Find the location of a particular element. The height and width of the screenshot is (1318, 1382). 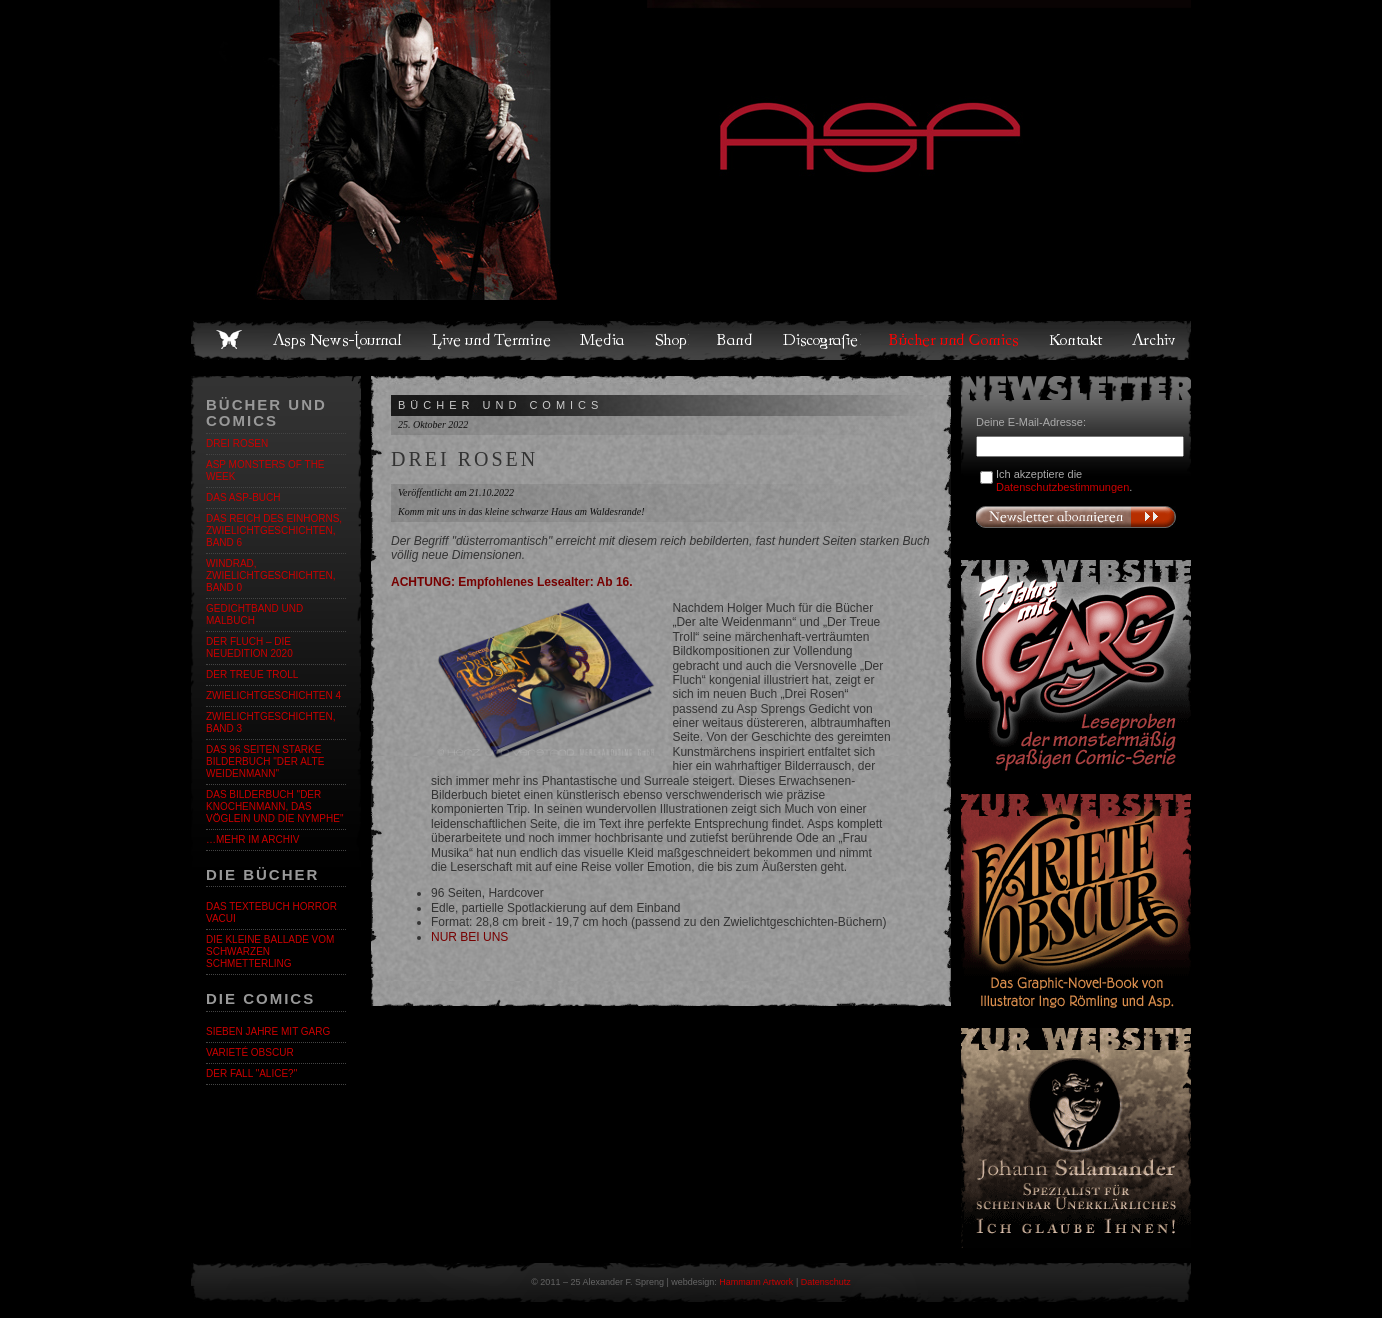

Sieben Jahre mit Garg is located at coordinates (268, 1031).